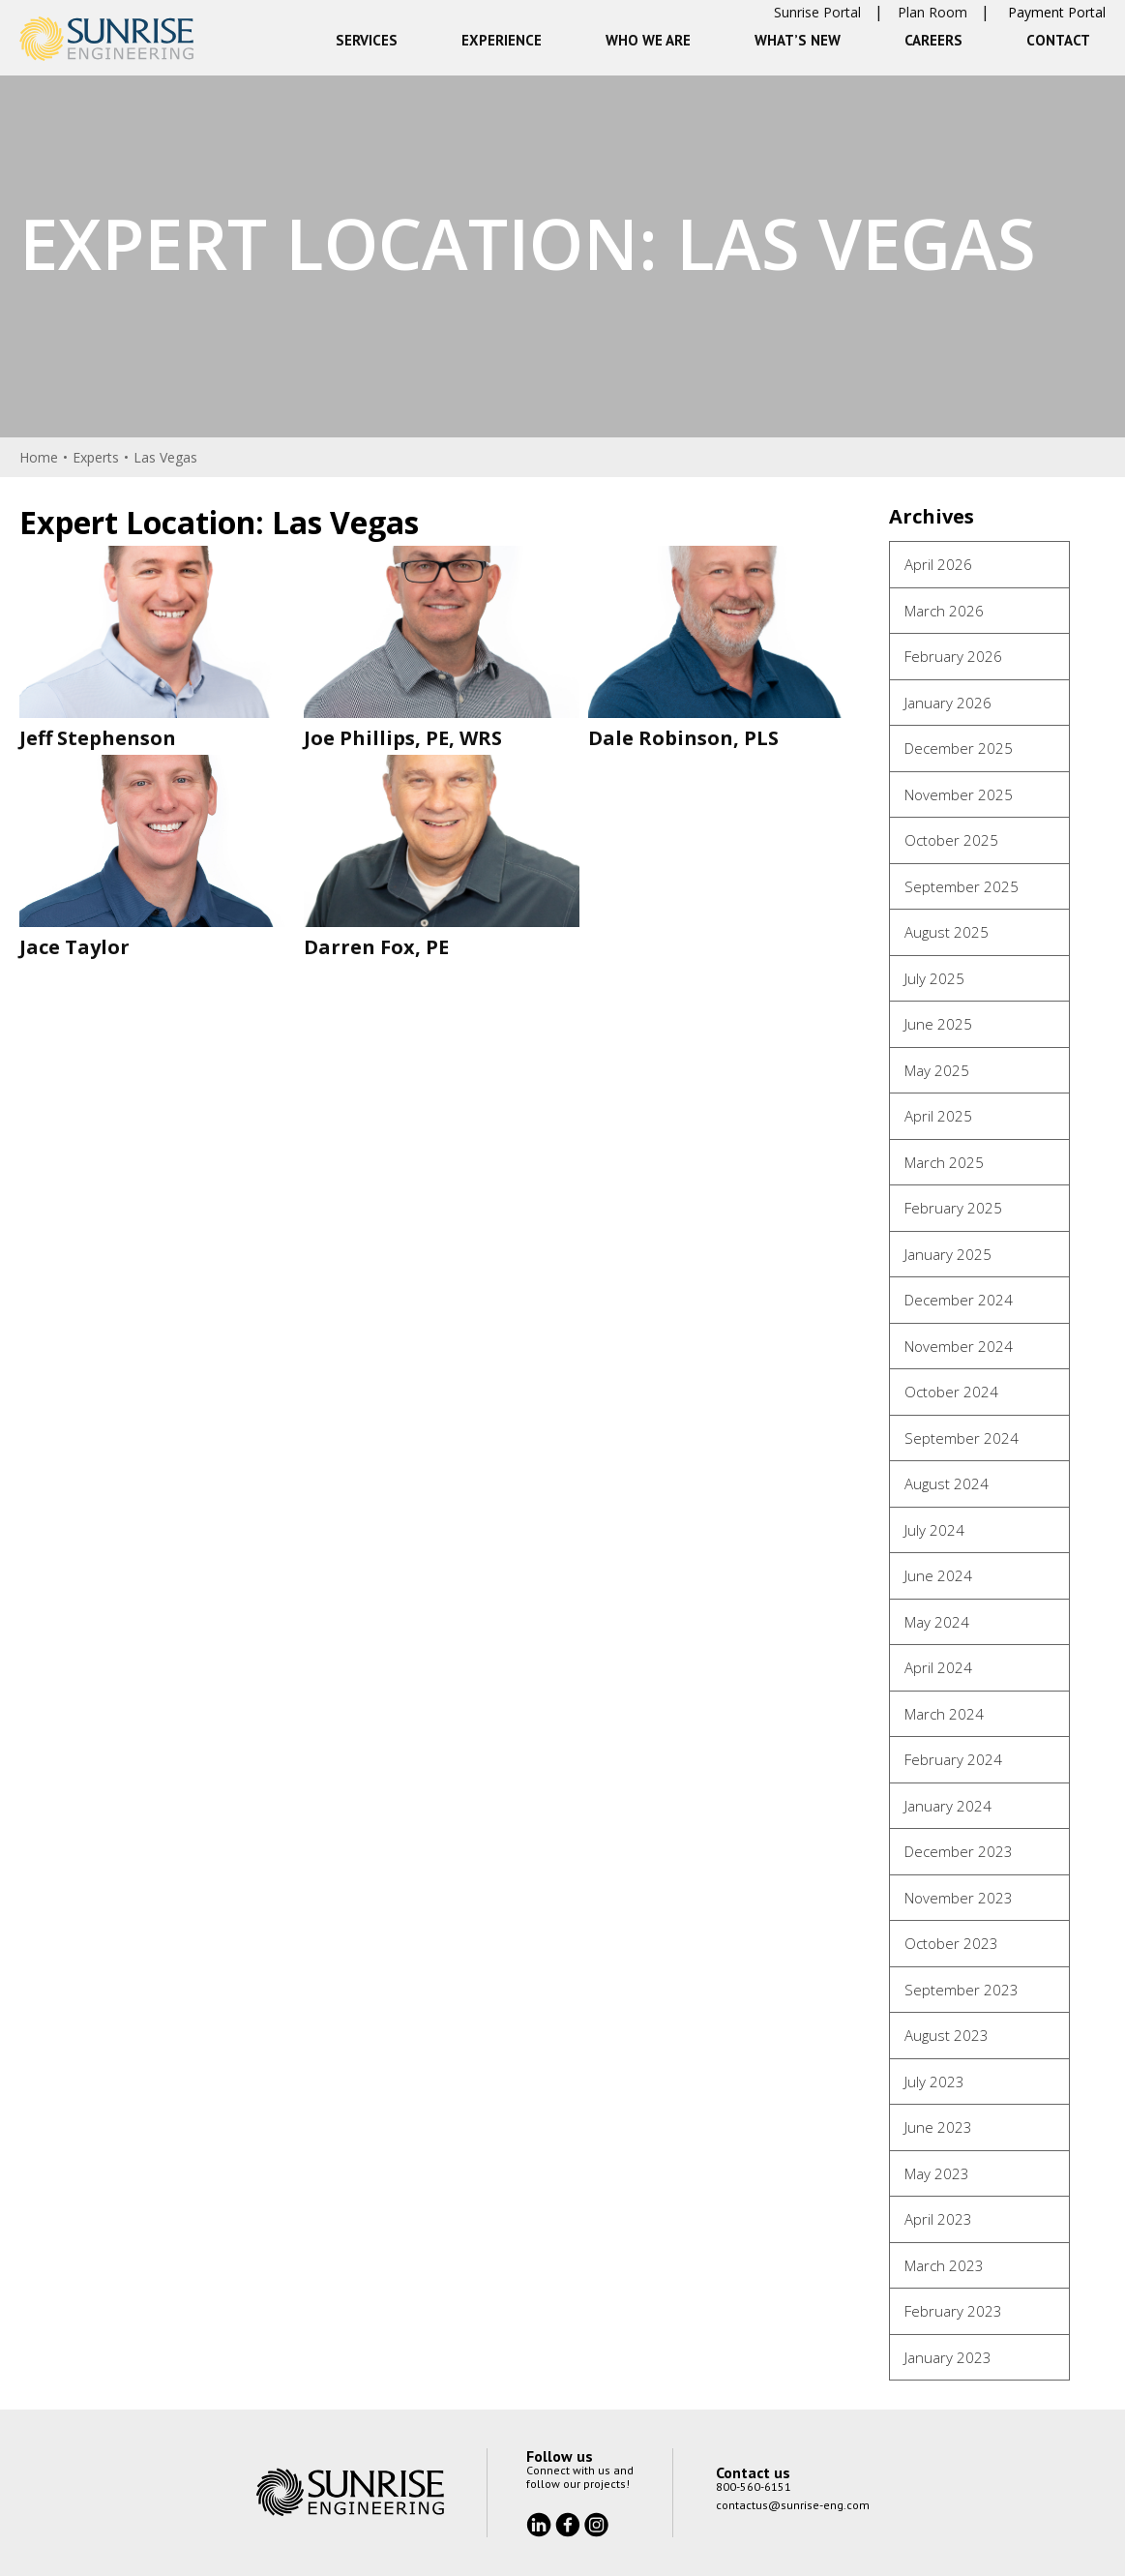 The width and height of the screenshot is (1125, 2576). I want to click on Plan Room, so click(932, 12).